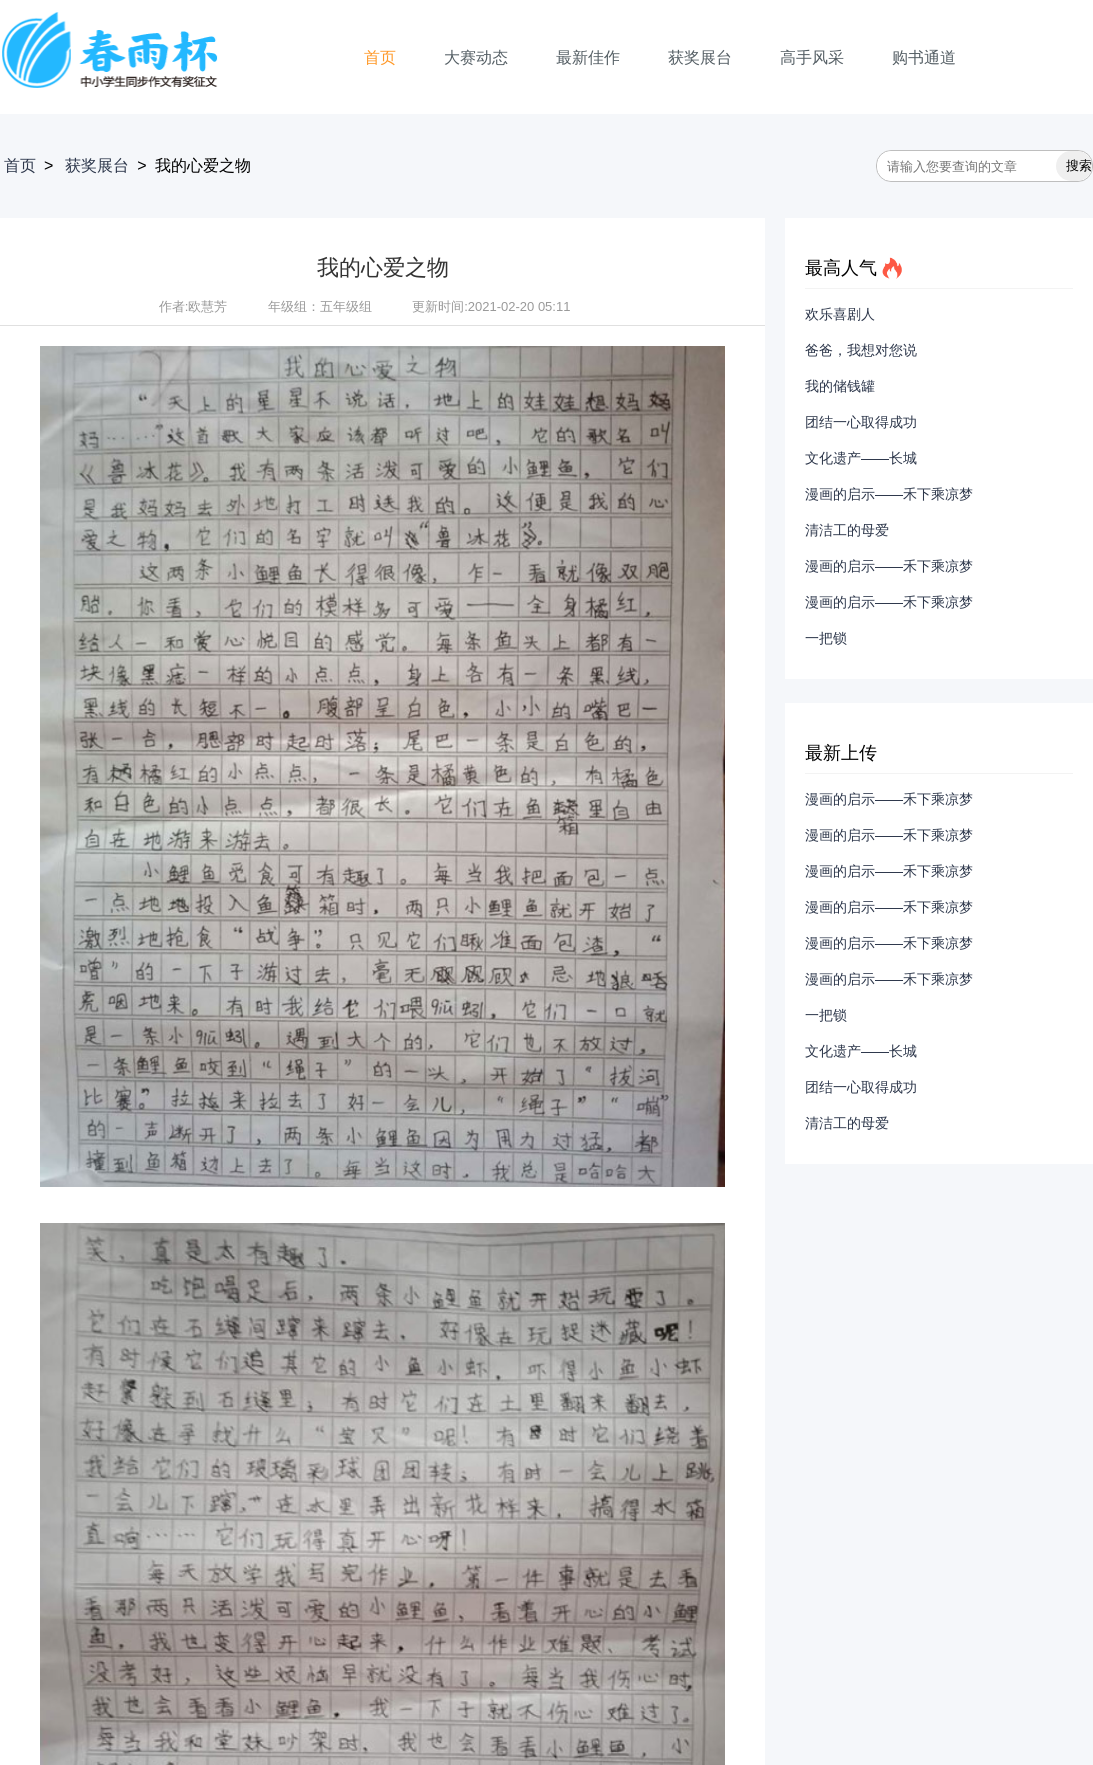 Image resolution: width=1093 pixels, height=1765 pixels. Describe the element at coordinates (812, 57) in the screenshot. I see `高手风采` at that location.